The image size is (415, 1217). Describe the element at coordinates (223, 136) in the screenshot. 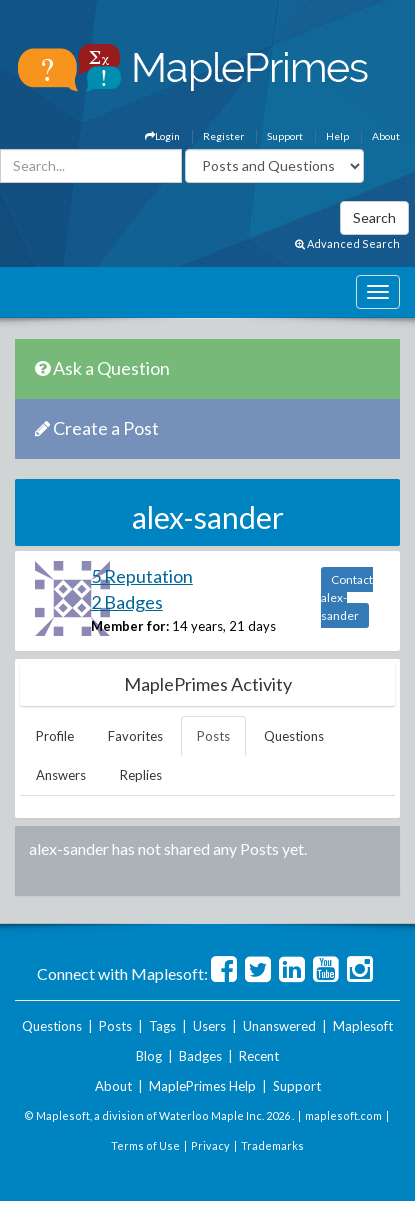

I see `Register` at that location.